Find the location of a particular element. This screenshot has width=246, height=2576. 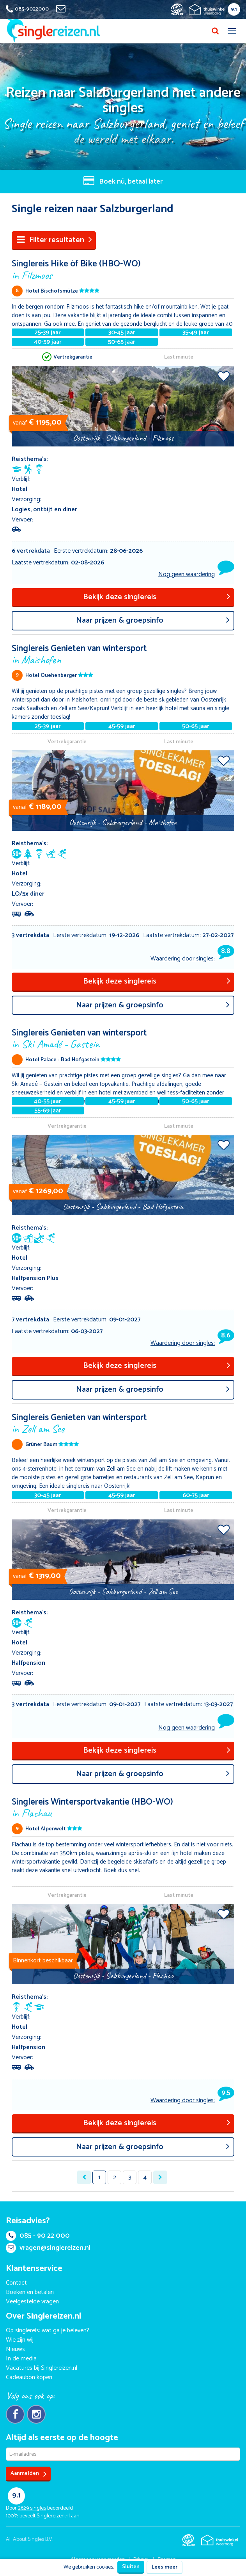

singles is located at coordinates (32, 2508).